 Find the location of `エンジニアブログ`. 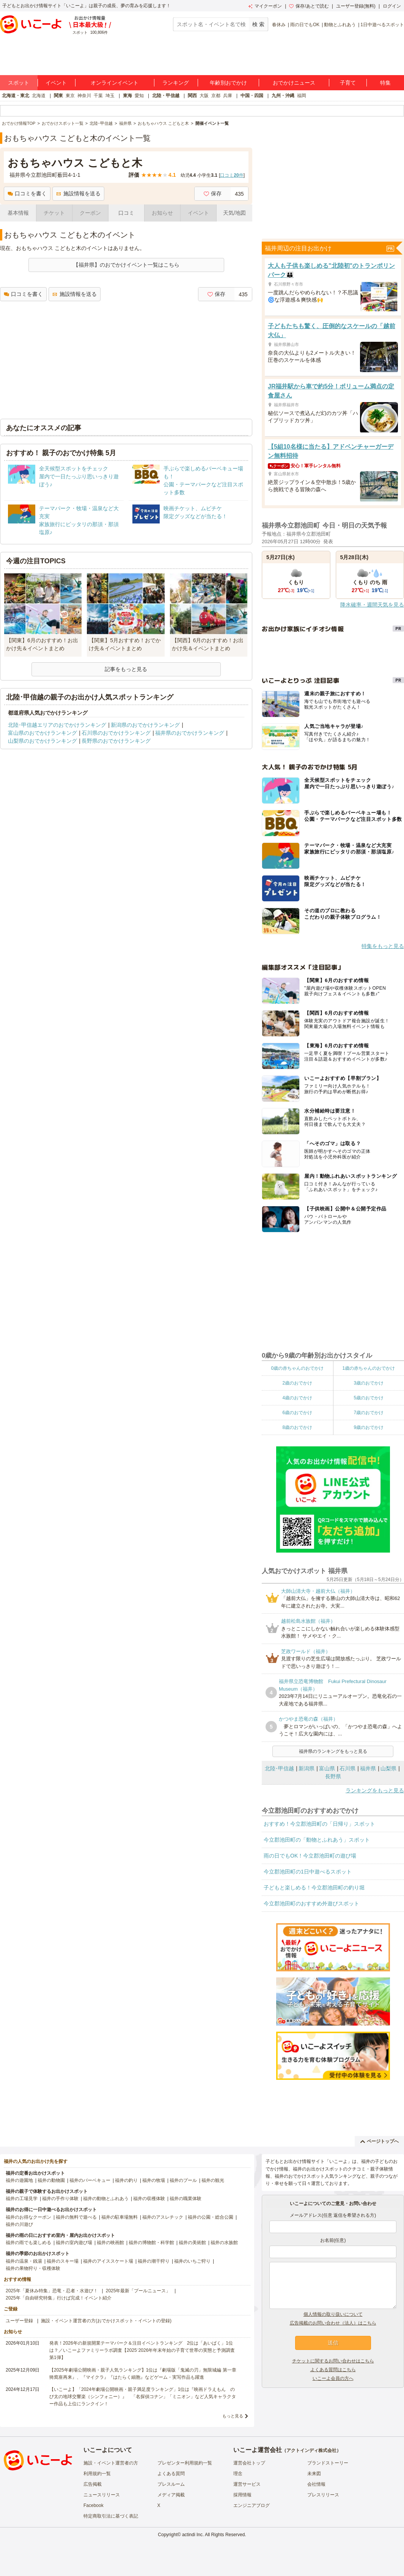

エンジニアブログ is located at coordinates (251, 2505).